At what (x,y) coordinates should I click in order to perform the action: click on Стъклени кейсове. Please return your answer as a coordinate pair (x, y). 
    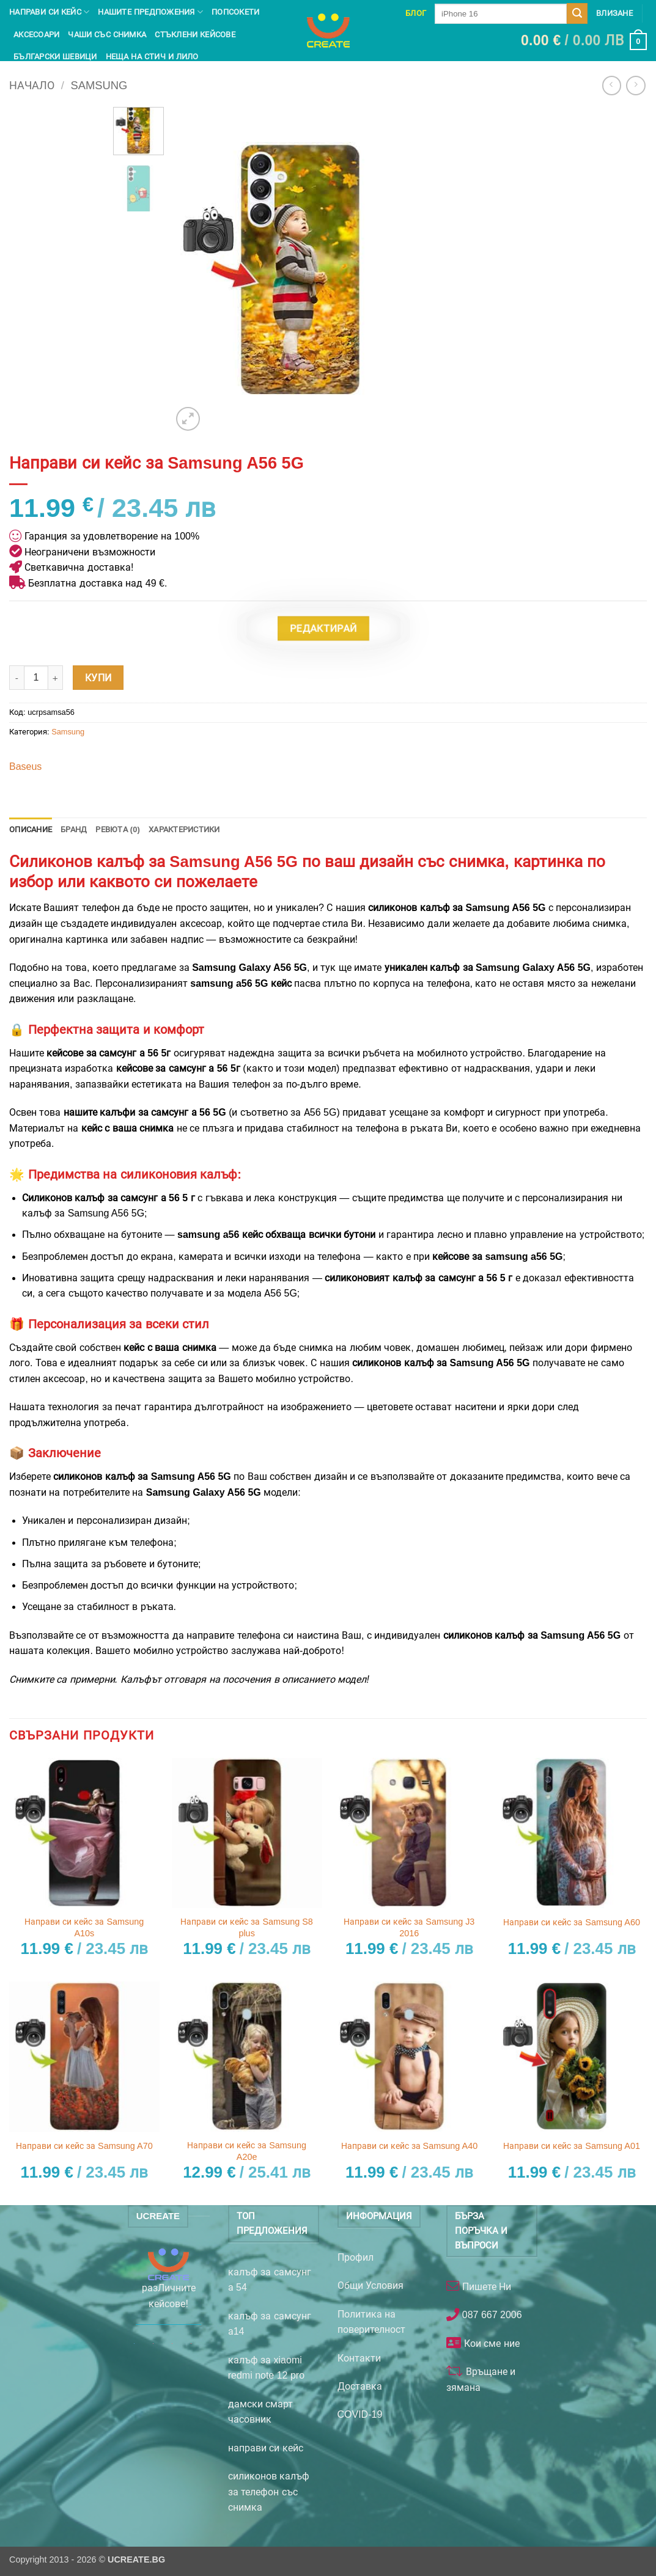
    Looking at the image, I should click on (195, 34).